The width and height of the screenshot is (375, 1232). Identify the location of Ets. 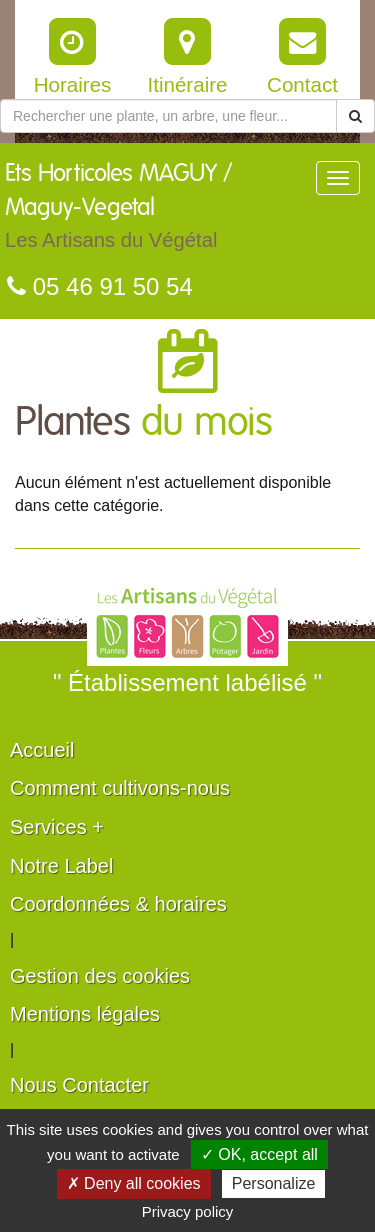
(160, 211).